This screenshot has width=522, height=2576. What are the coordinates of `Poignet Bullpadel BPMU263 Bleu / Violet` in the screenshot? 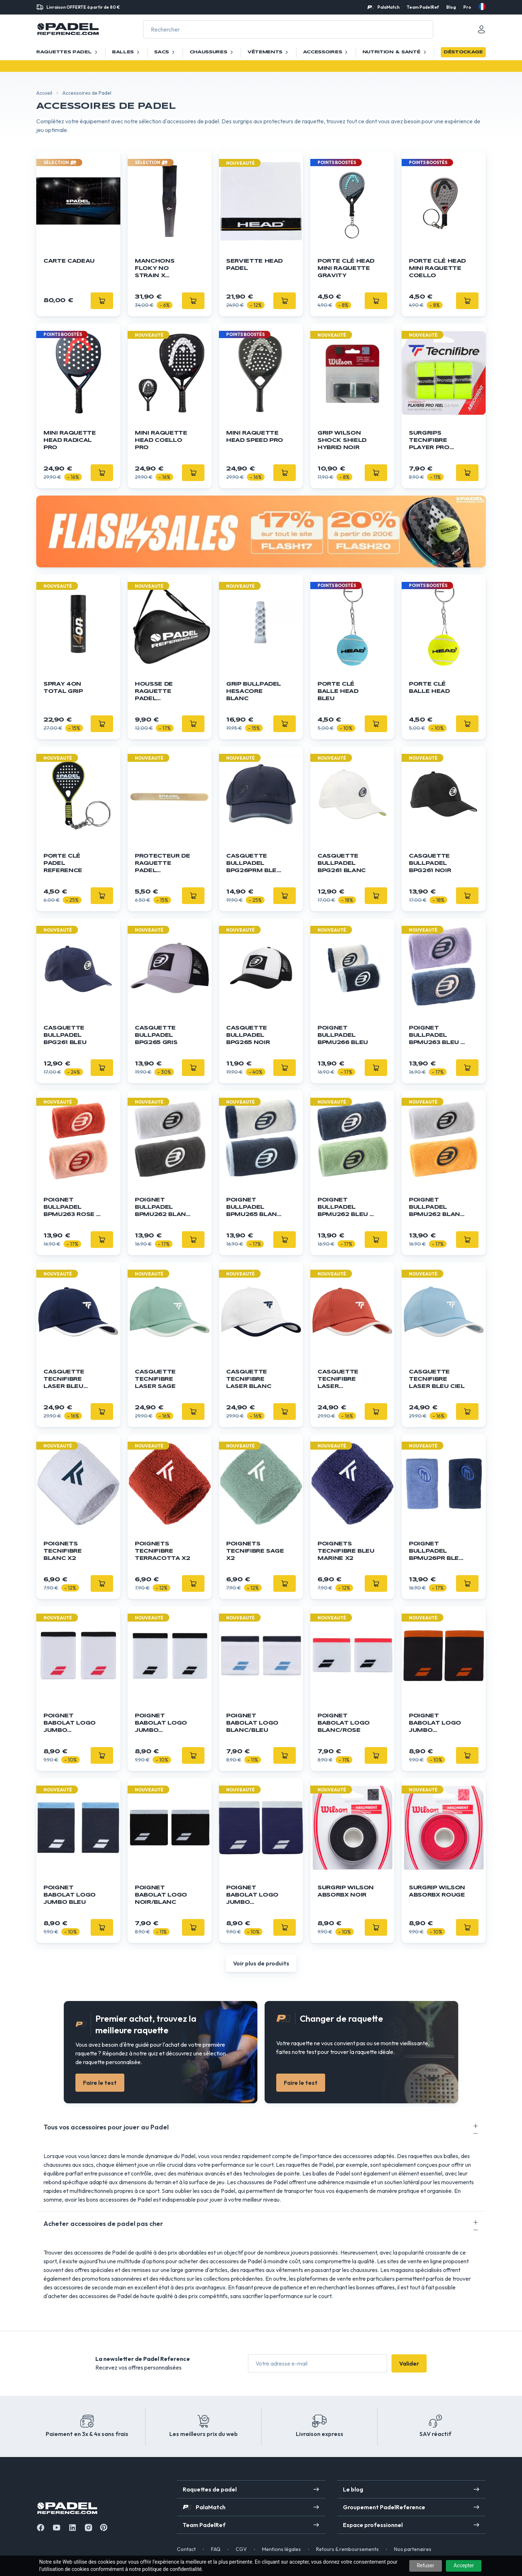 It's located at (436, 1036).